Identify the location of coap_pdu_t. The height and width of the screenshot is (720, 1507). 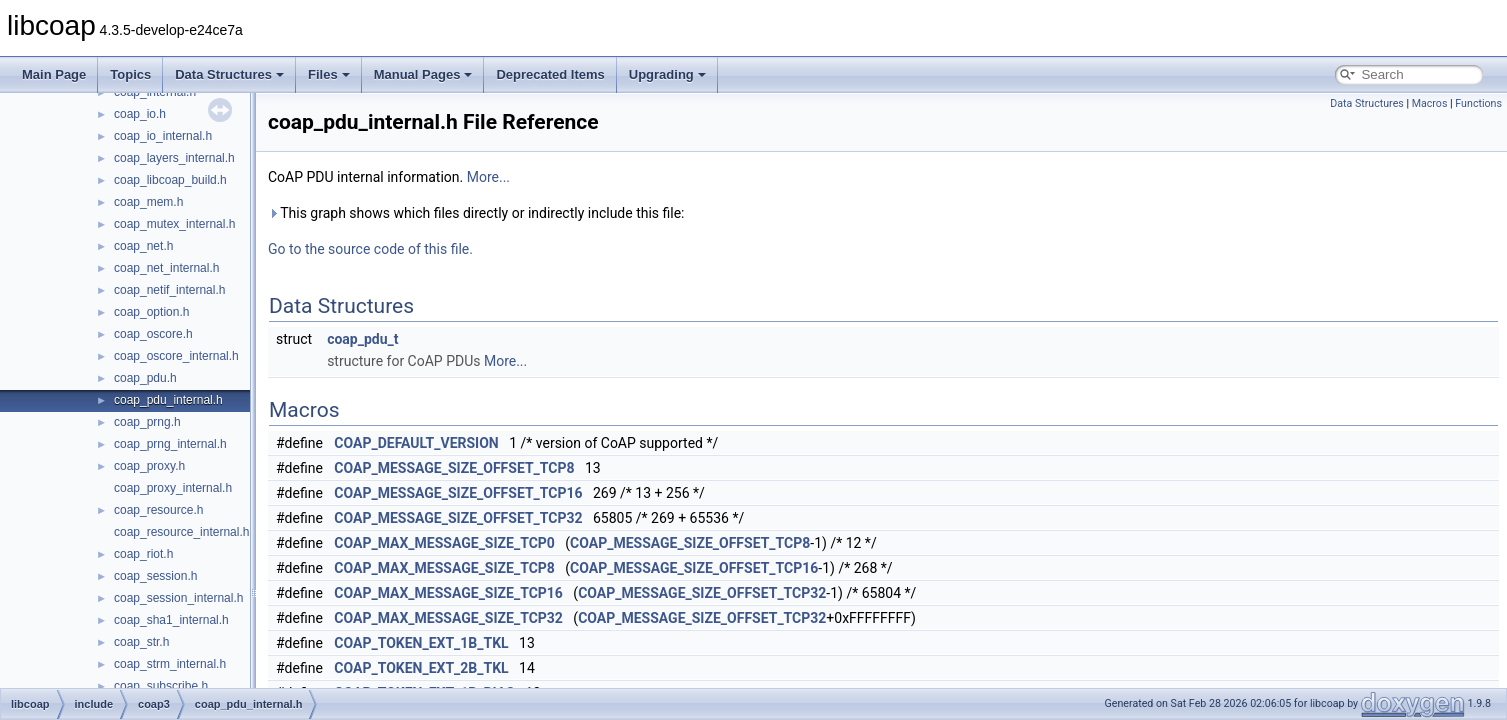
(362, 339).